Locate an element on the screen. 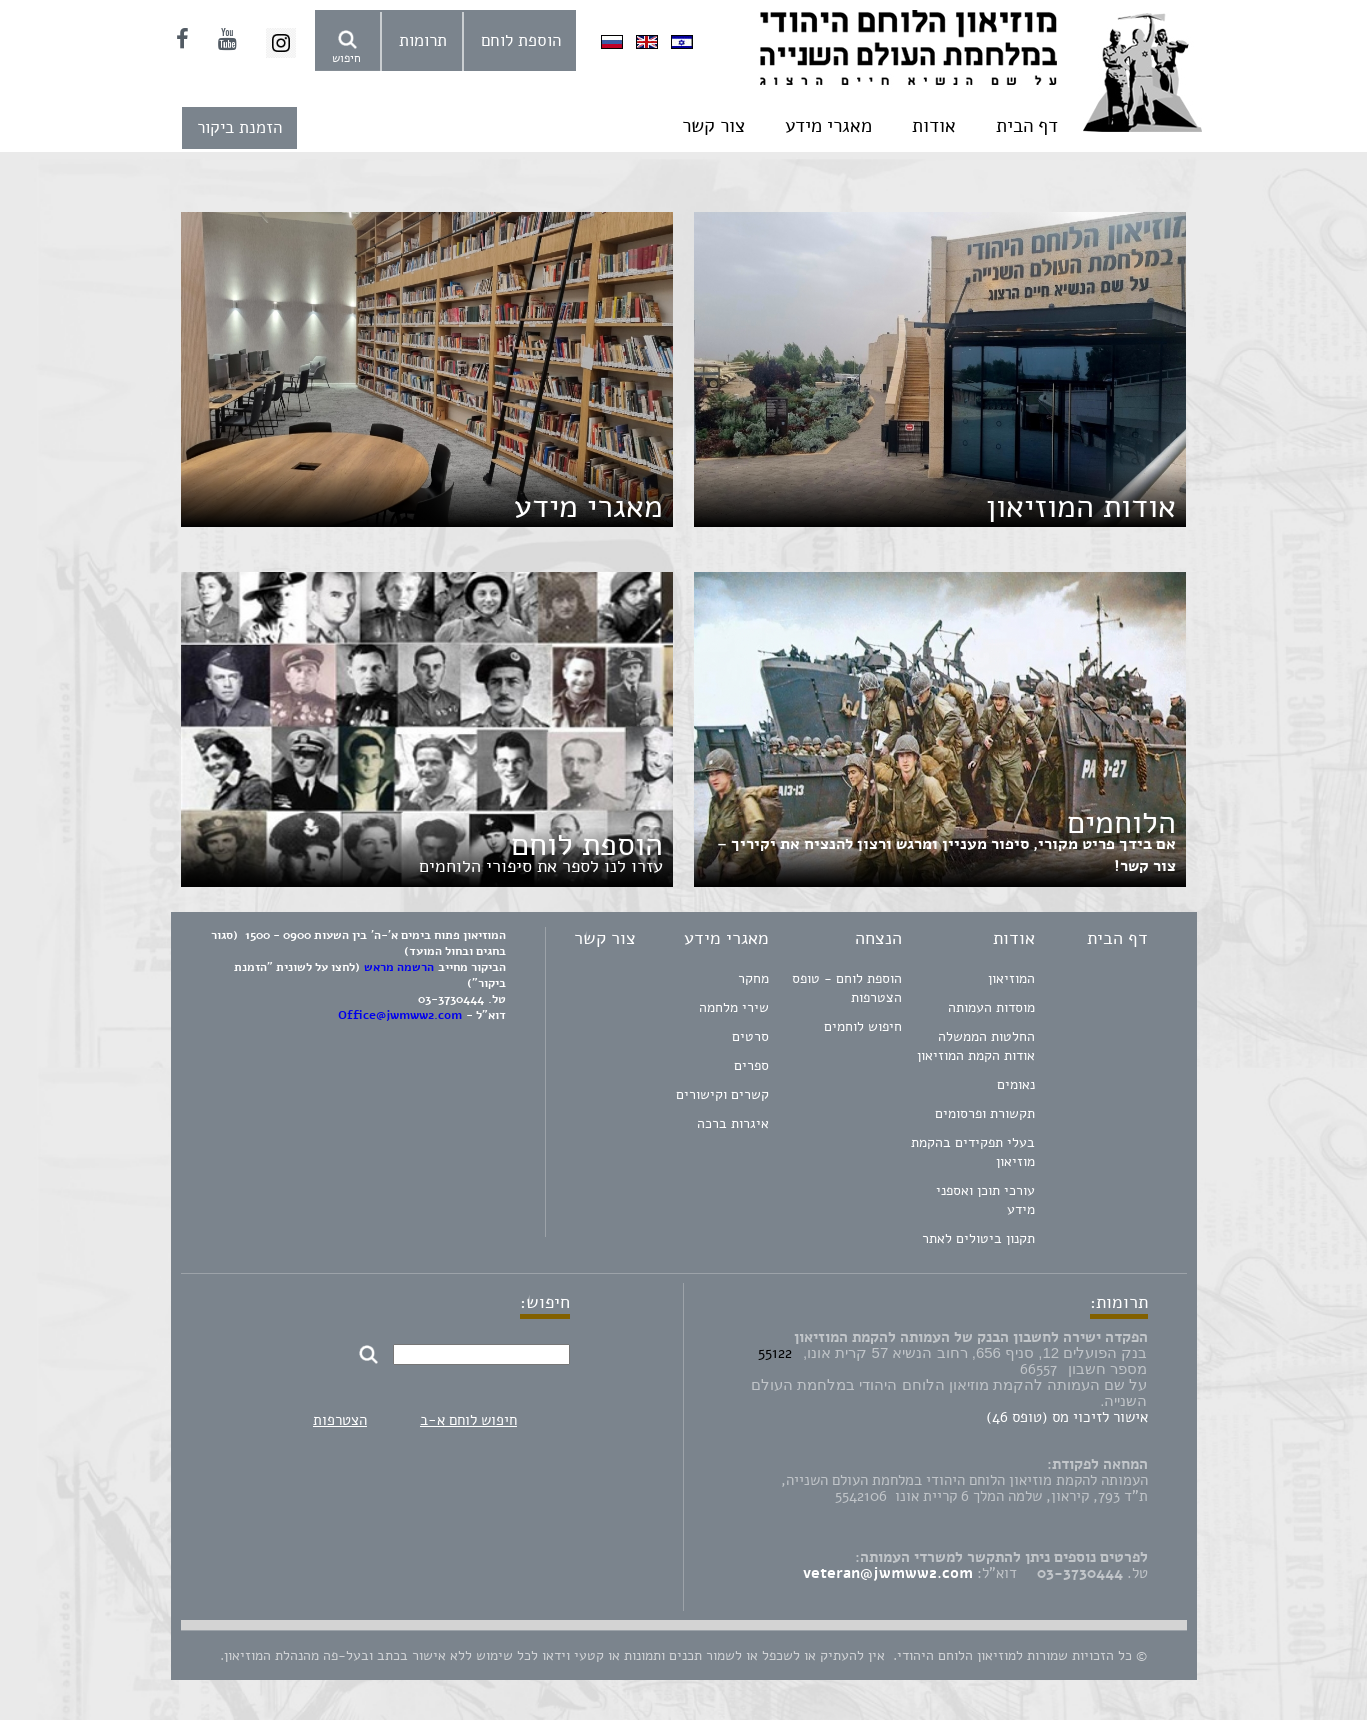  קשרים וקישורים is located at coordinates (722, 1094).